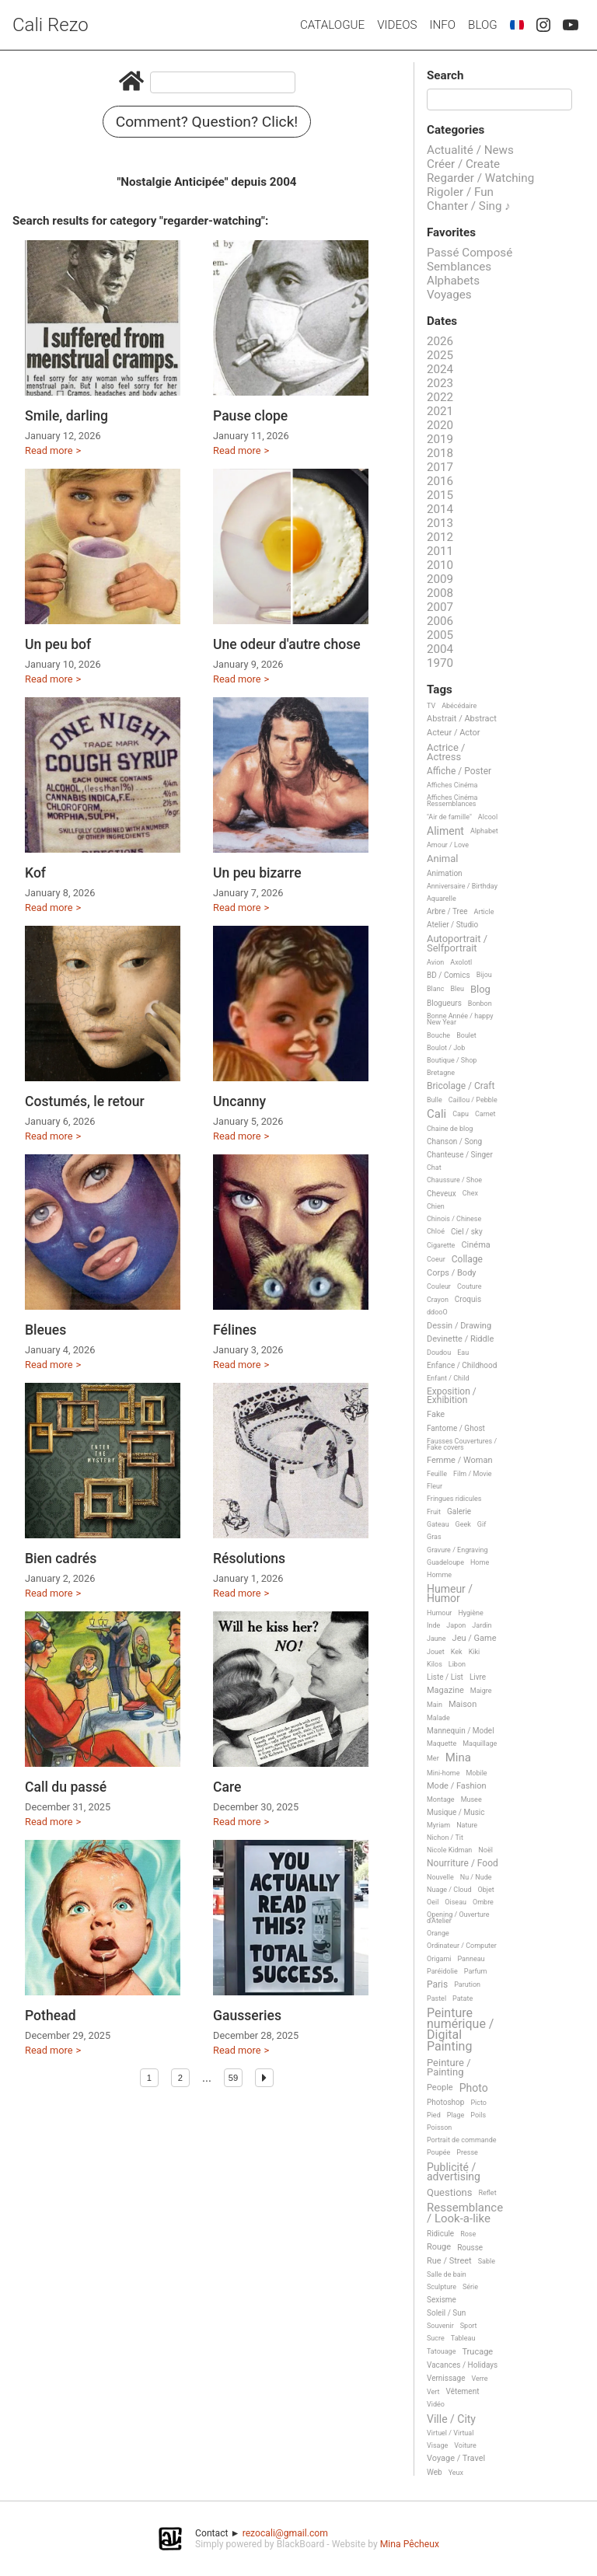 Image resolution: width=597 pixels, height=2576 pixels. Describe the element at coordinates (409, 2544) in the screenshot. I see `Mina Pêcheux` at that location.